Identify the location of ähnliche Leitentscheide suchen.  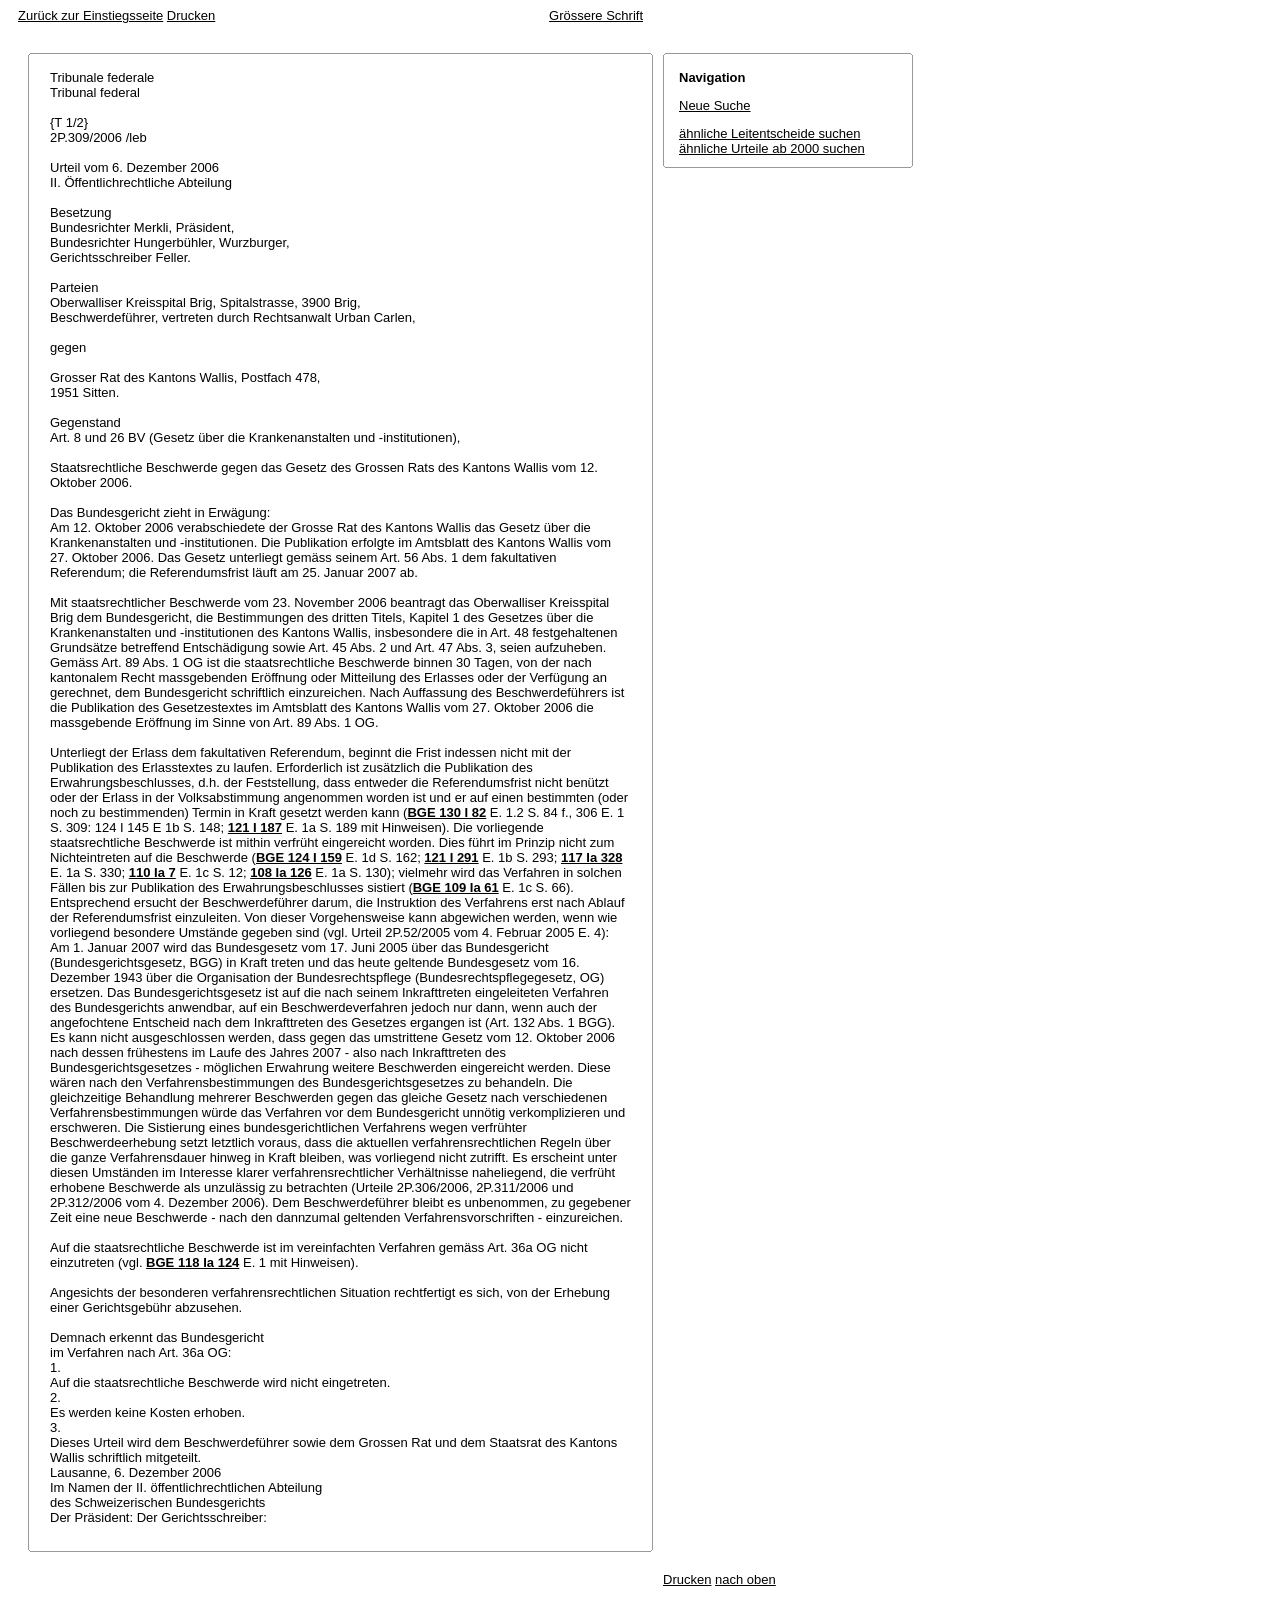
(769, 133).